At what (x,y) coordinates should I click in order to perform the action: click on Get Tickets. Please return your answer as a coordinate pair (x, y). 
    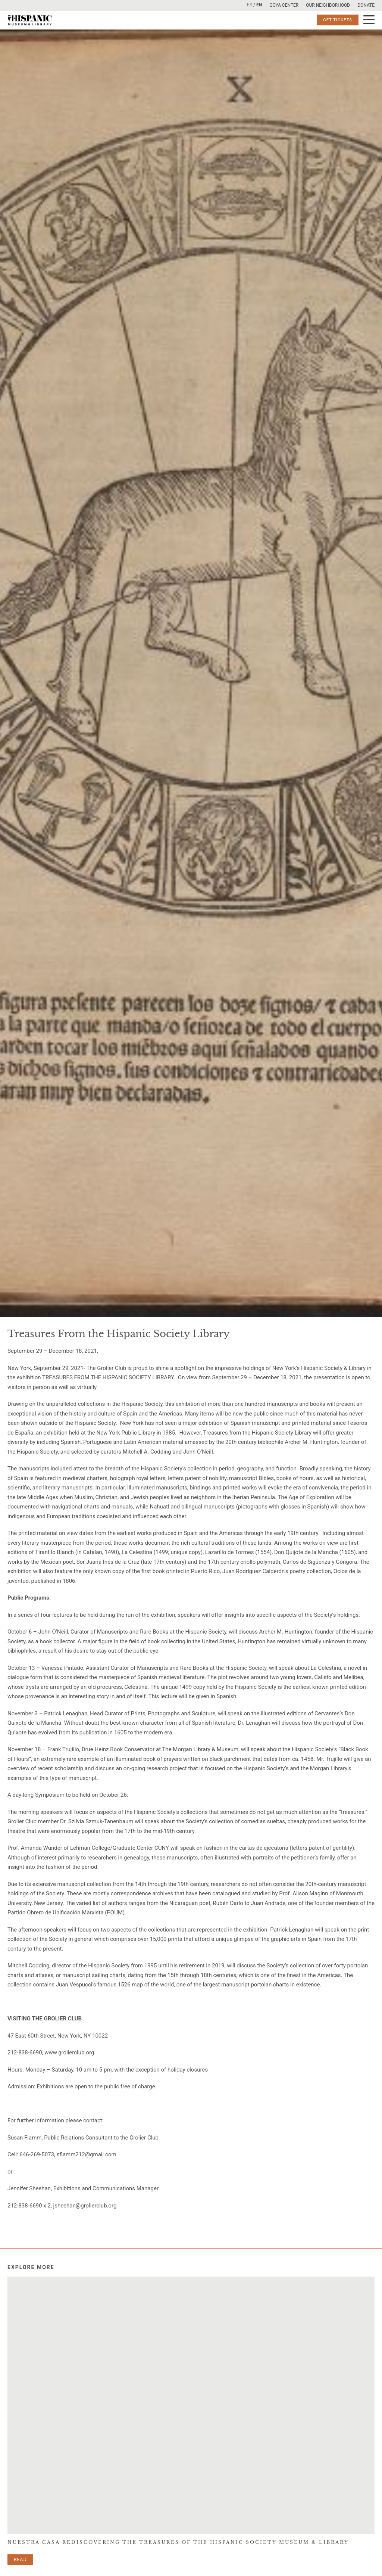
    Looking at the image, I should click on (337, 20).